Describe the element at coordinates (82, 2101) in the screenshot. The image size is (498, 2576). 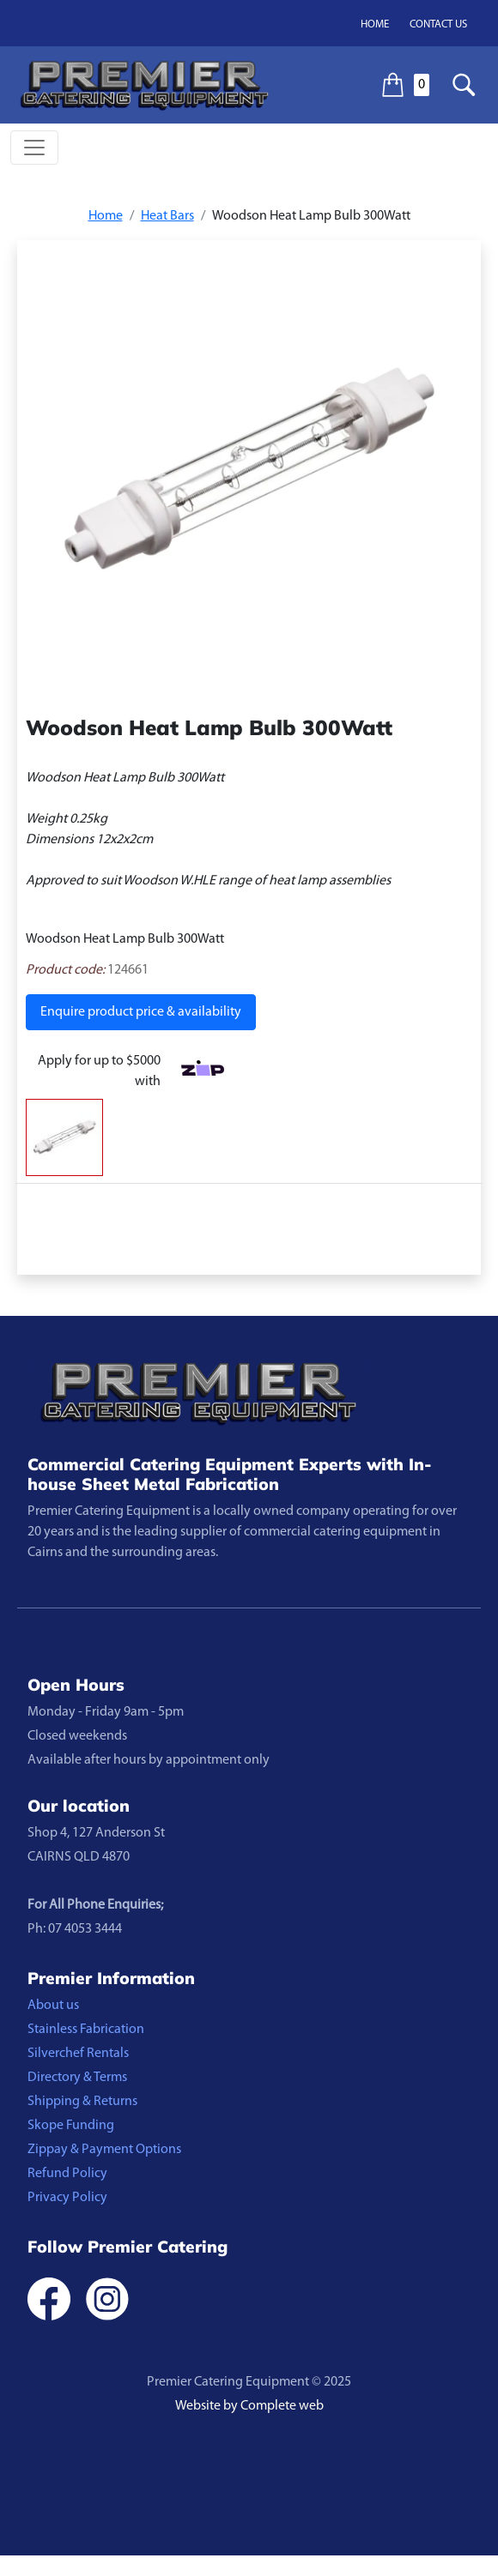
I see `Shipping & Returns` at that location.